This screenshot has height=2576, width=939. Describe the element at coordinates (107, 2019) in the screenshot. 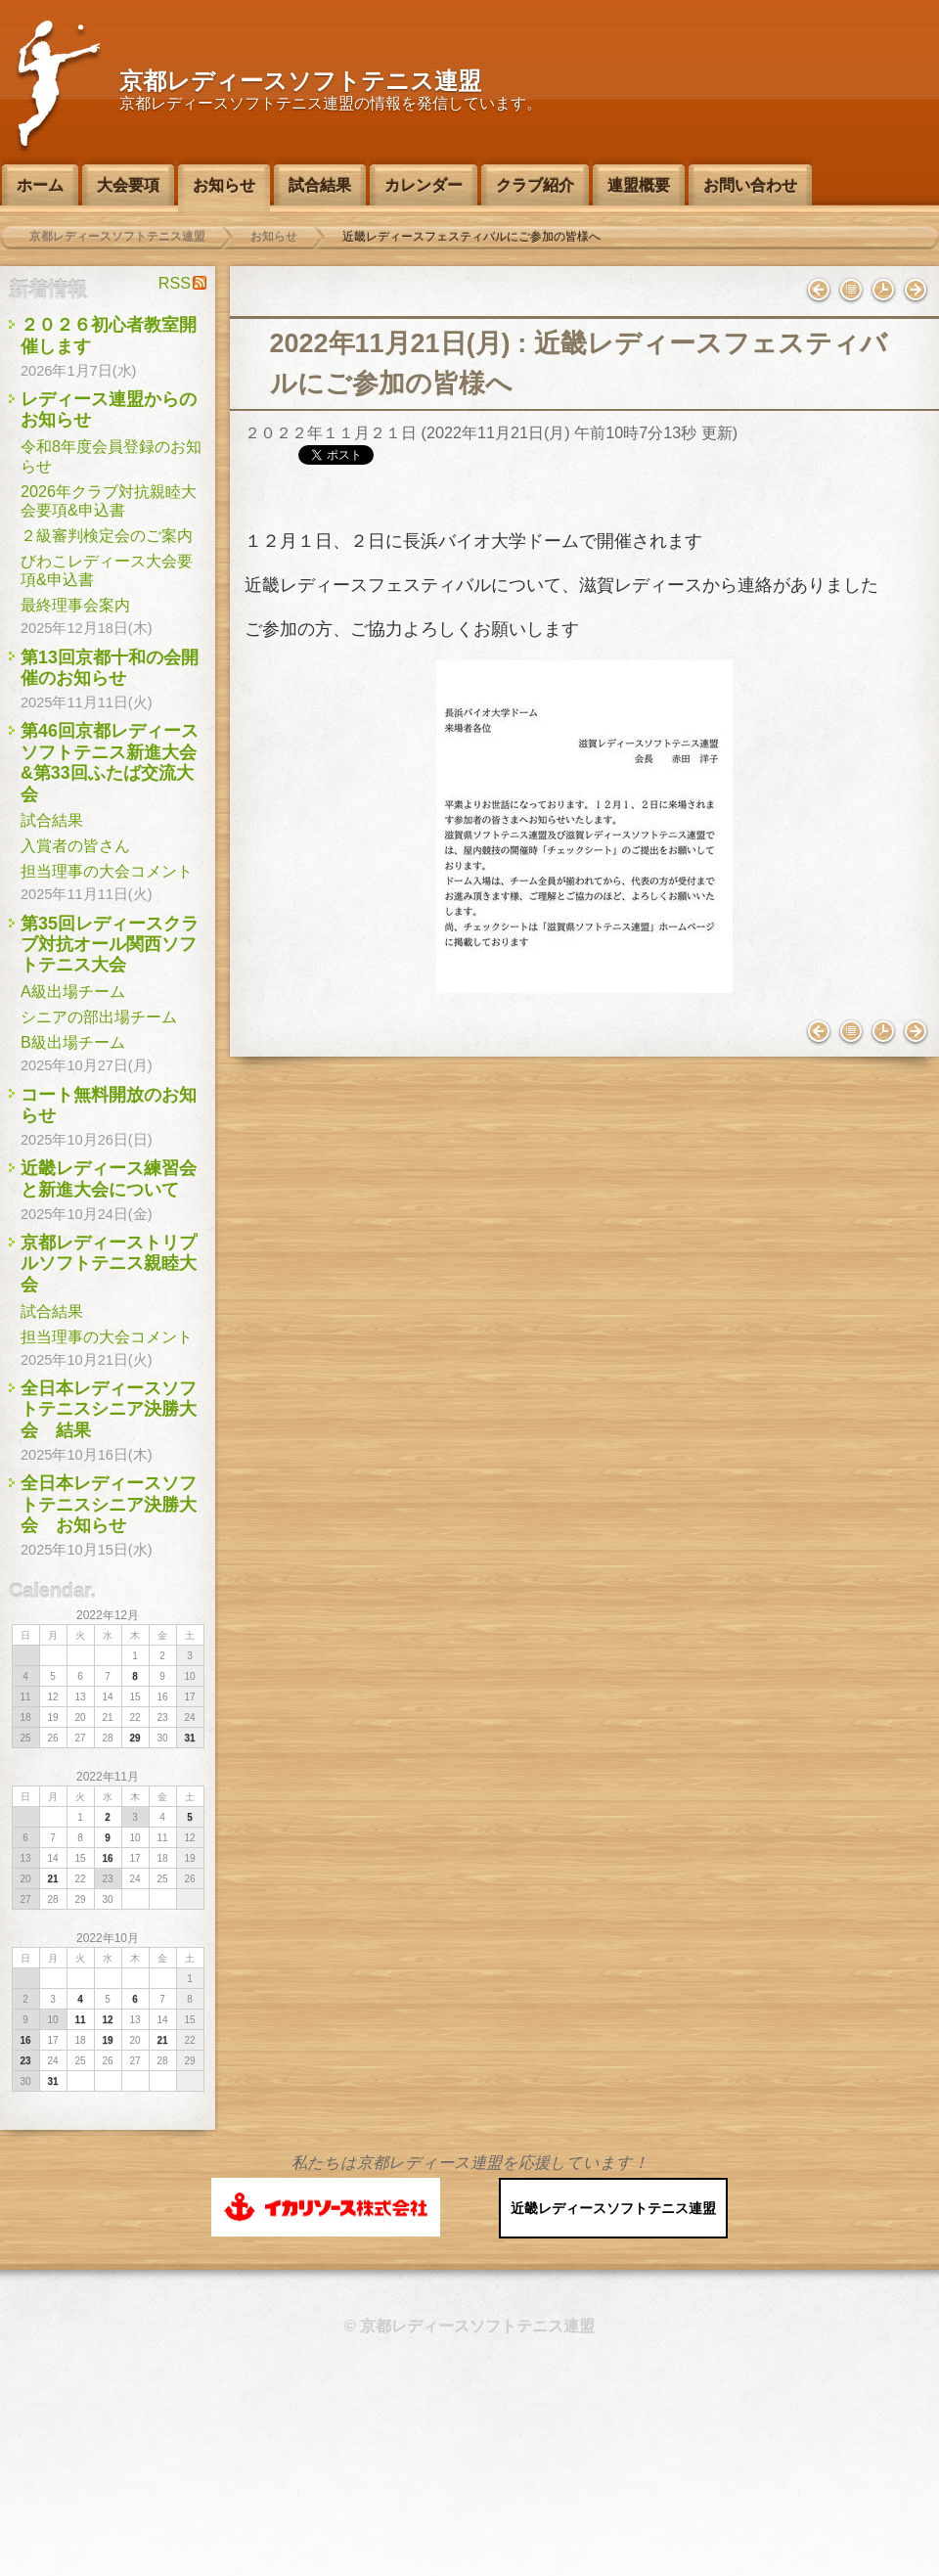

I see `12` at that location.